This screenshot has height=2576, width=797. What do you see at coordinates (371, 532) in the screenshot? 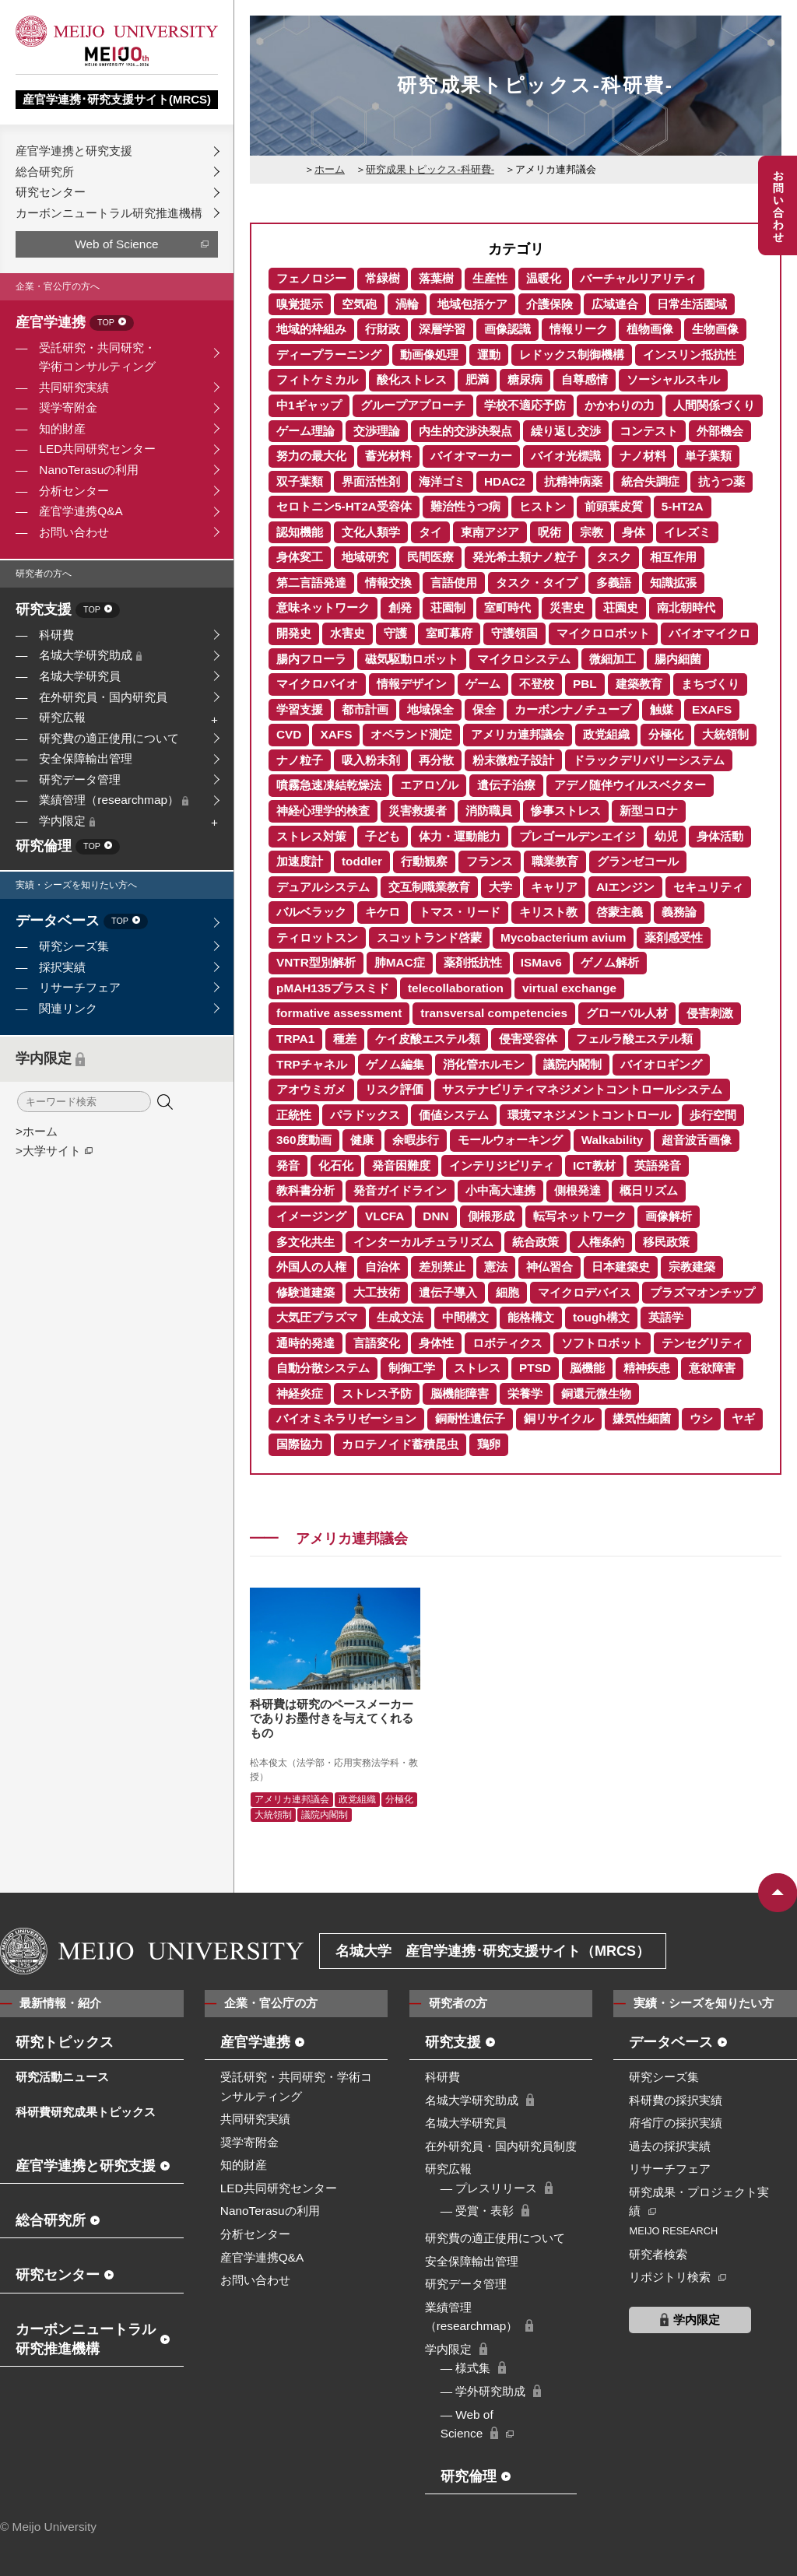
I see `文化人類学` at bounding box center [371, 532].